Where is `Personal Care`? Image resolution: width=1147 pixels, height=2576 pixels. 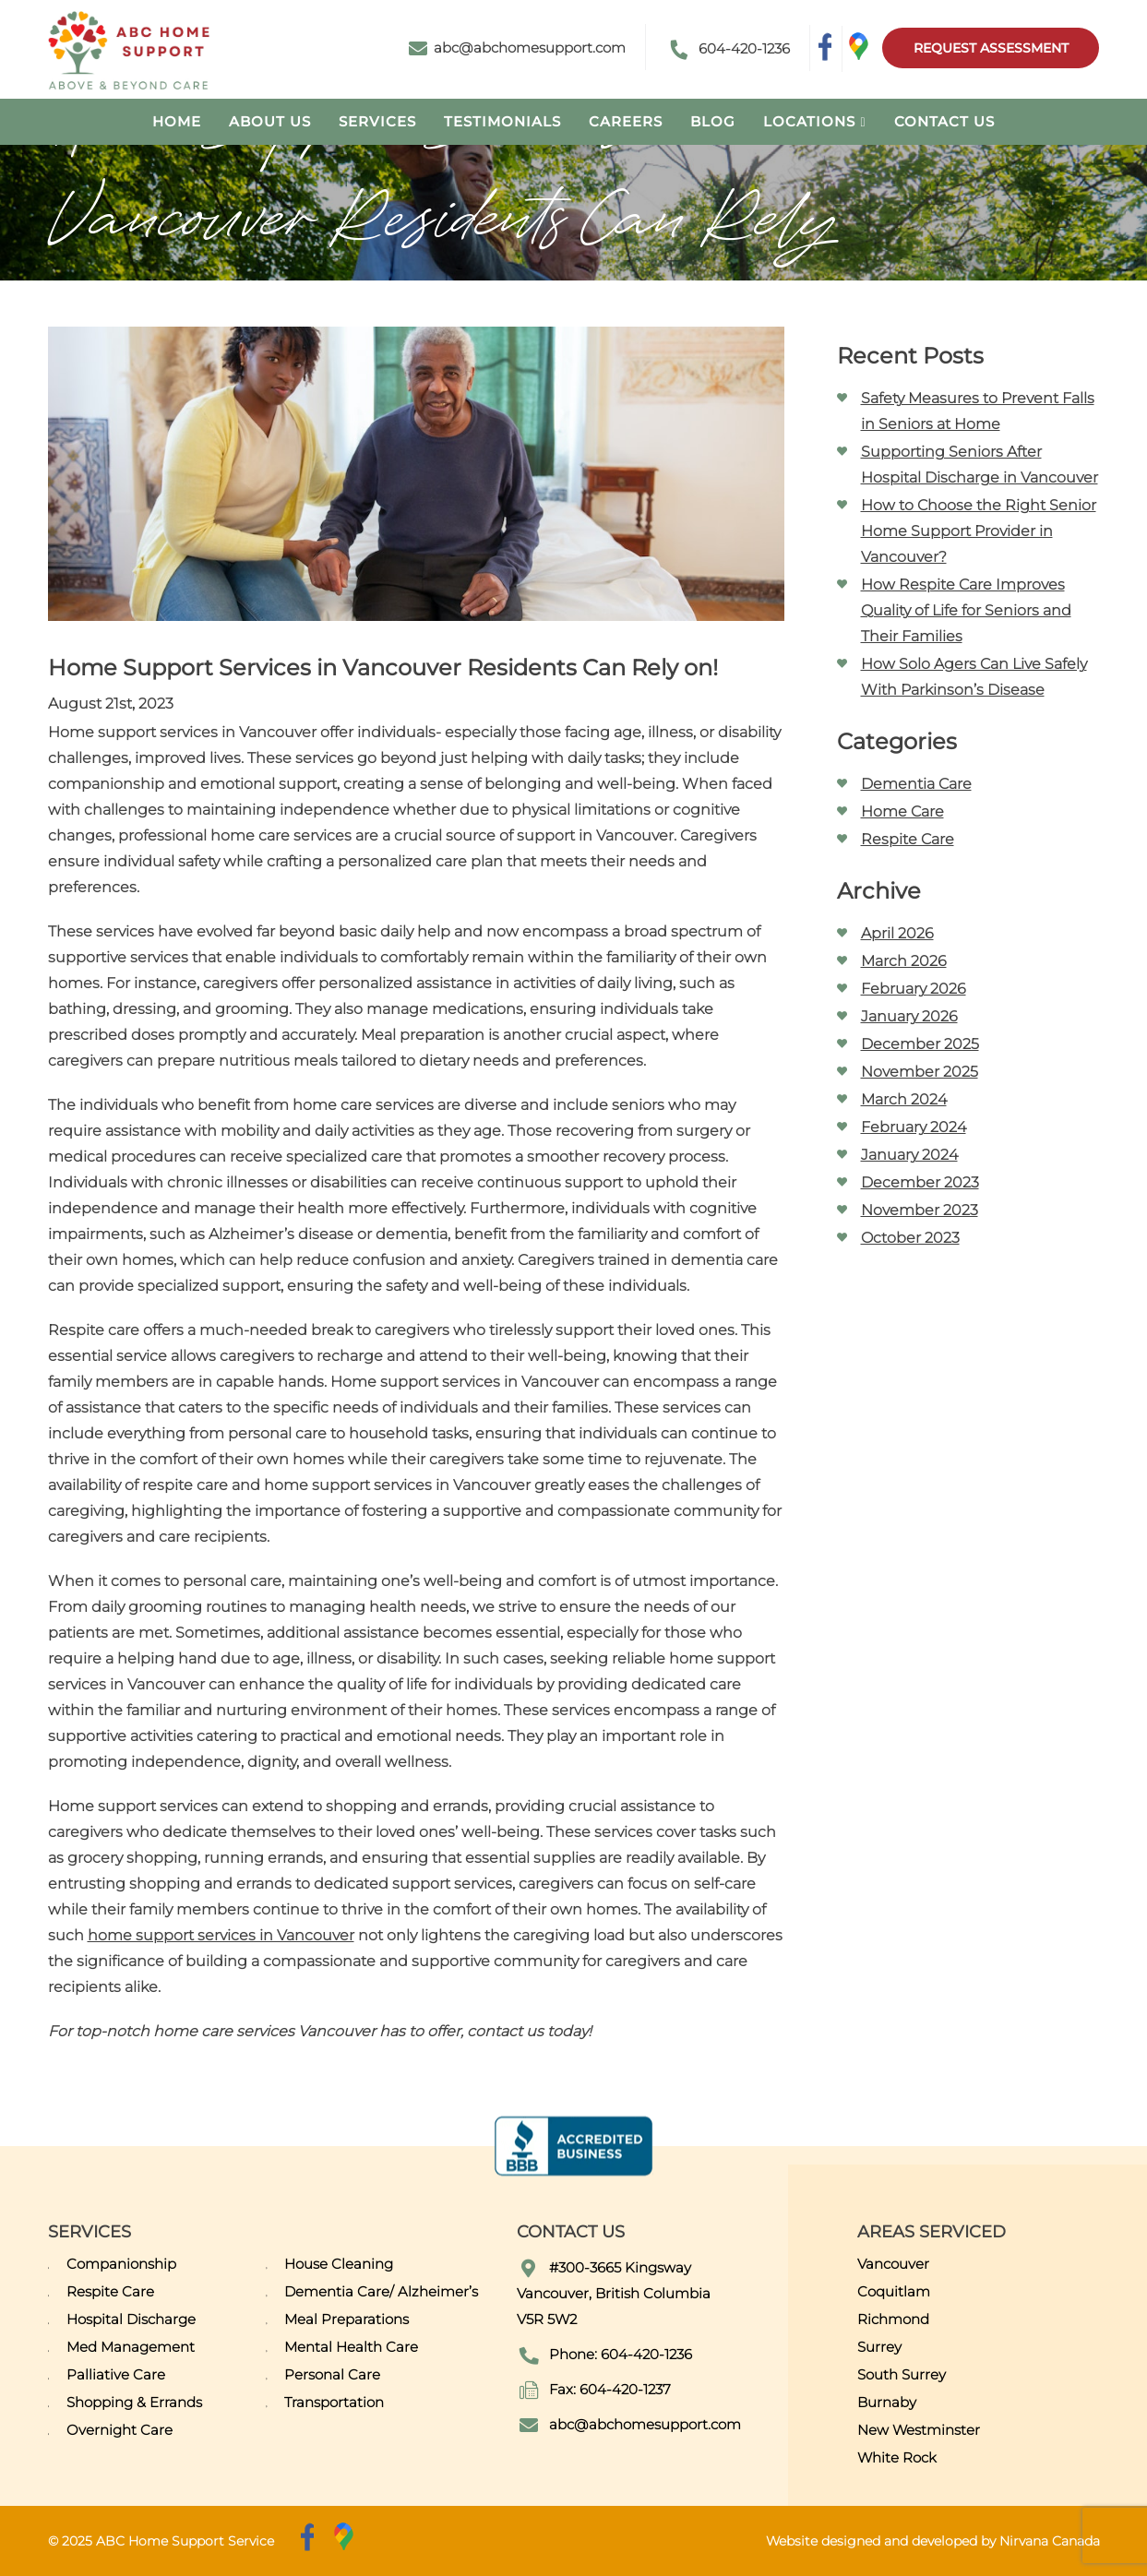 Personal Care is located at coordinates (332, 2374).